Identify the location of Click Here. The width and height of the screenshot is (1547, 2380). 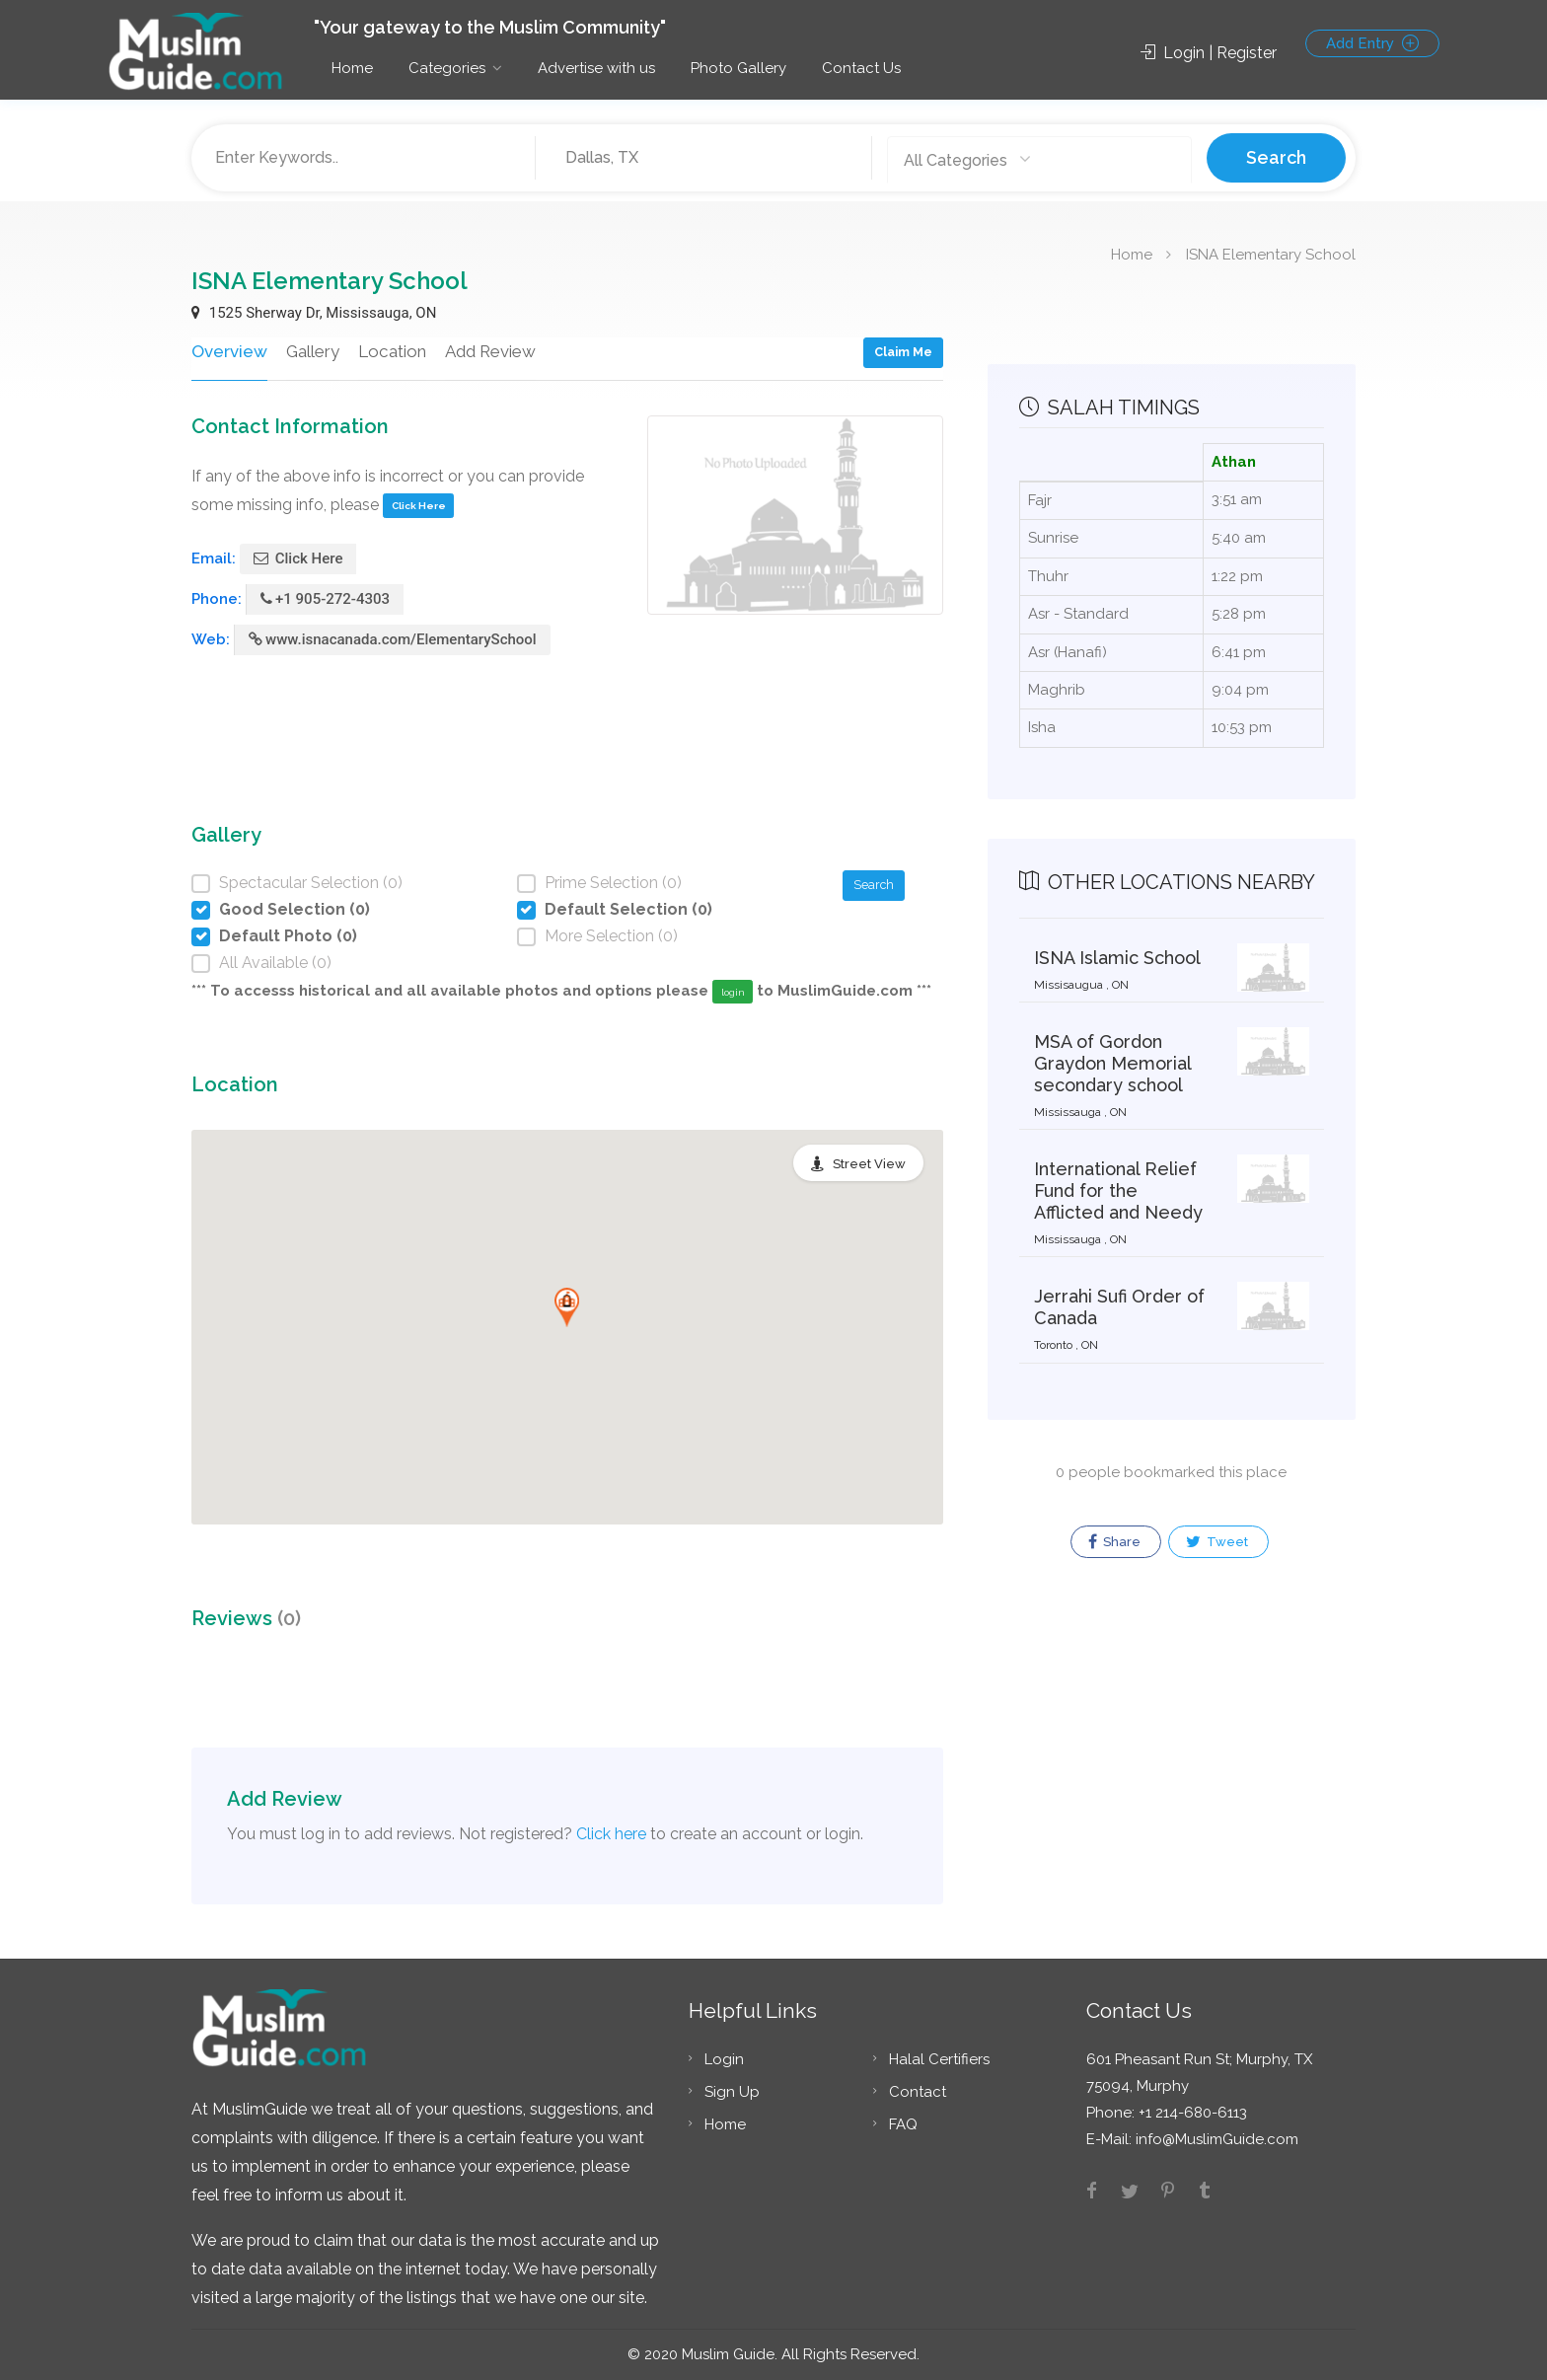
(419, 505).